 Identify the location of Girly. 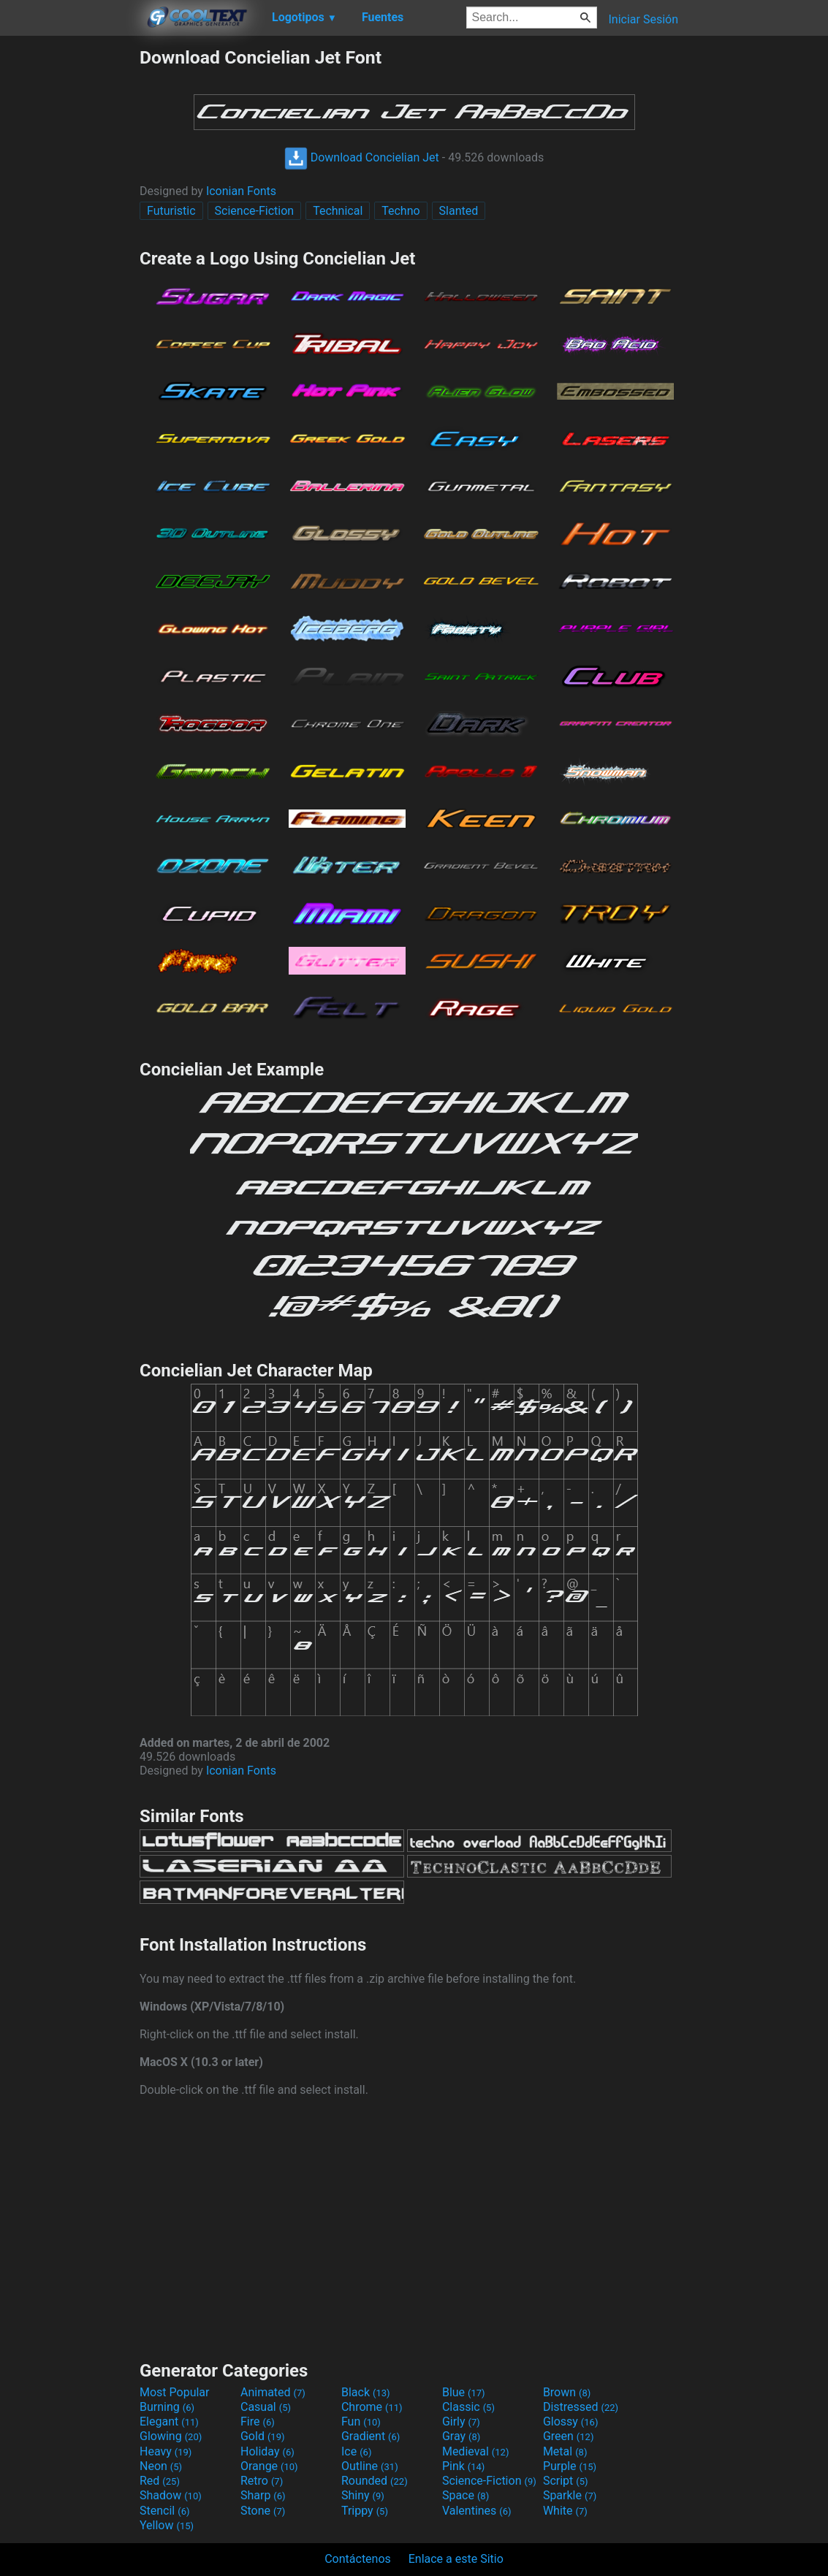
(461, 2421).